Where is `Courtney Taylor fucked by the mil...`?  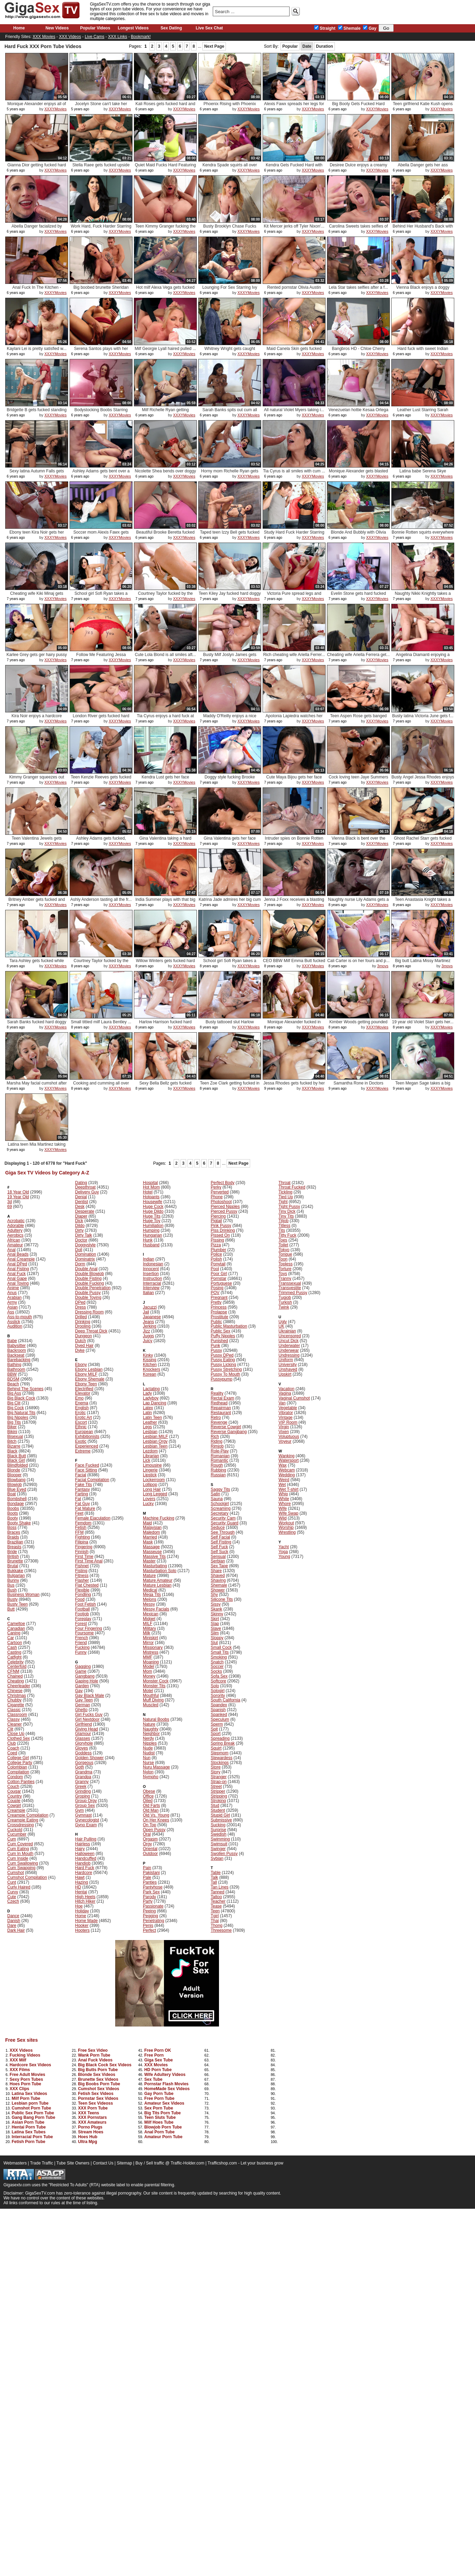
Courtney Taylor fucked by the mil... is located at coordinates (165, 596).